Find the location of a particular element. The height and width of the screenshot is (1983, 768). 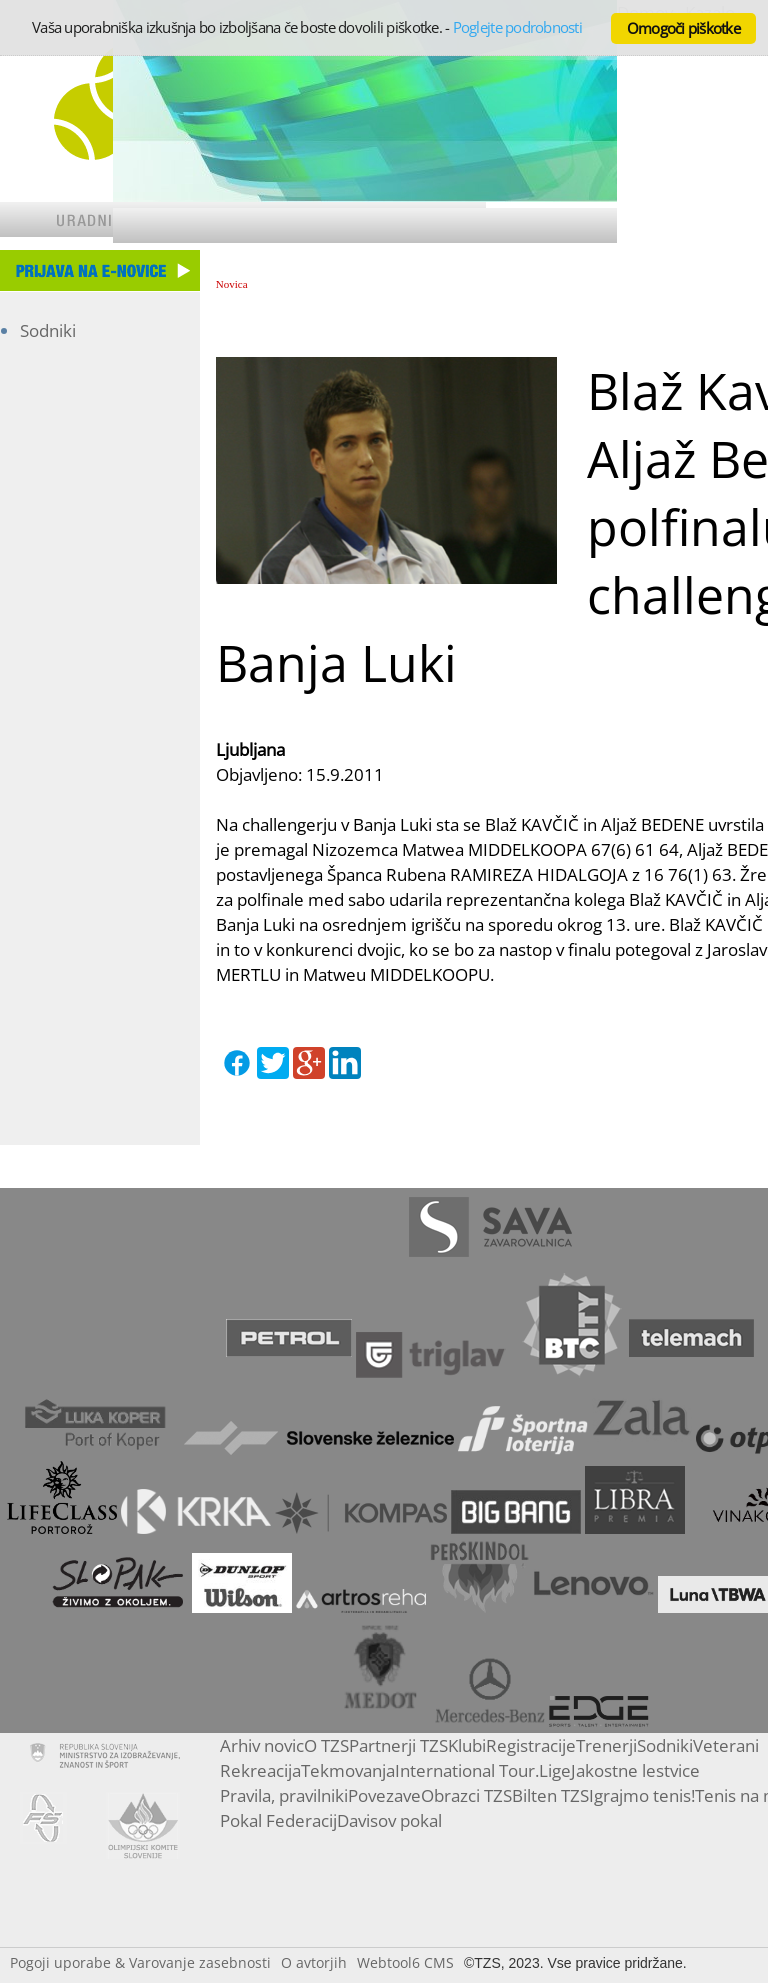

Jakostne lestvice is located at coordinates (635, 1770).